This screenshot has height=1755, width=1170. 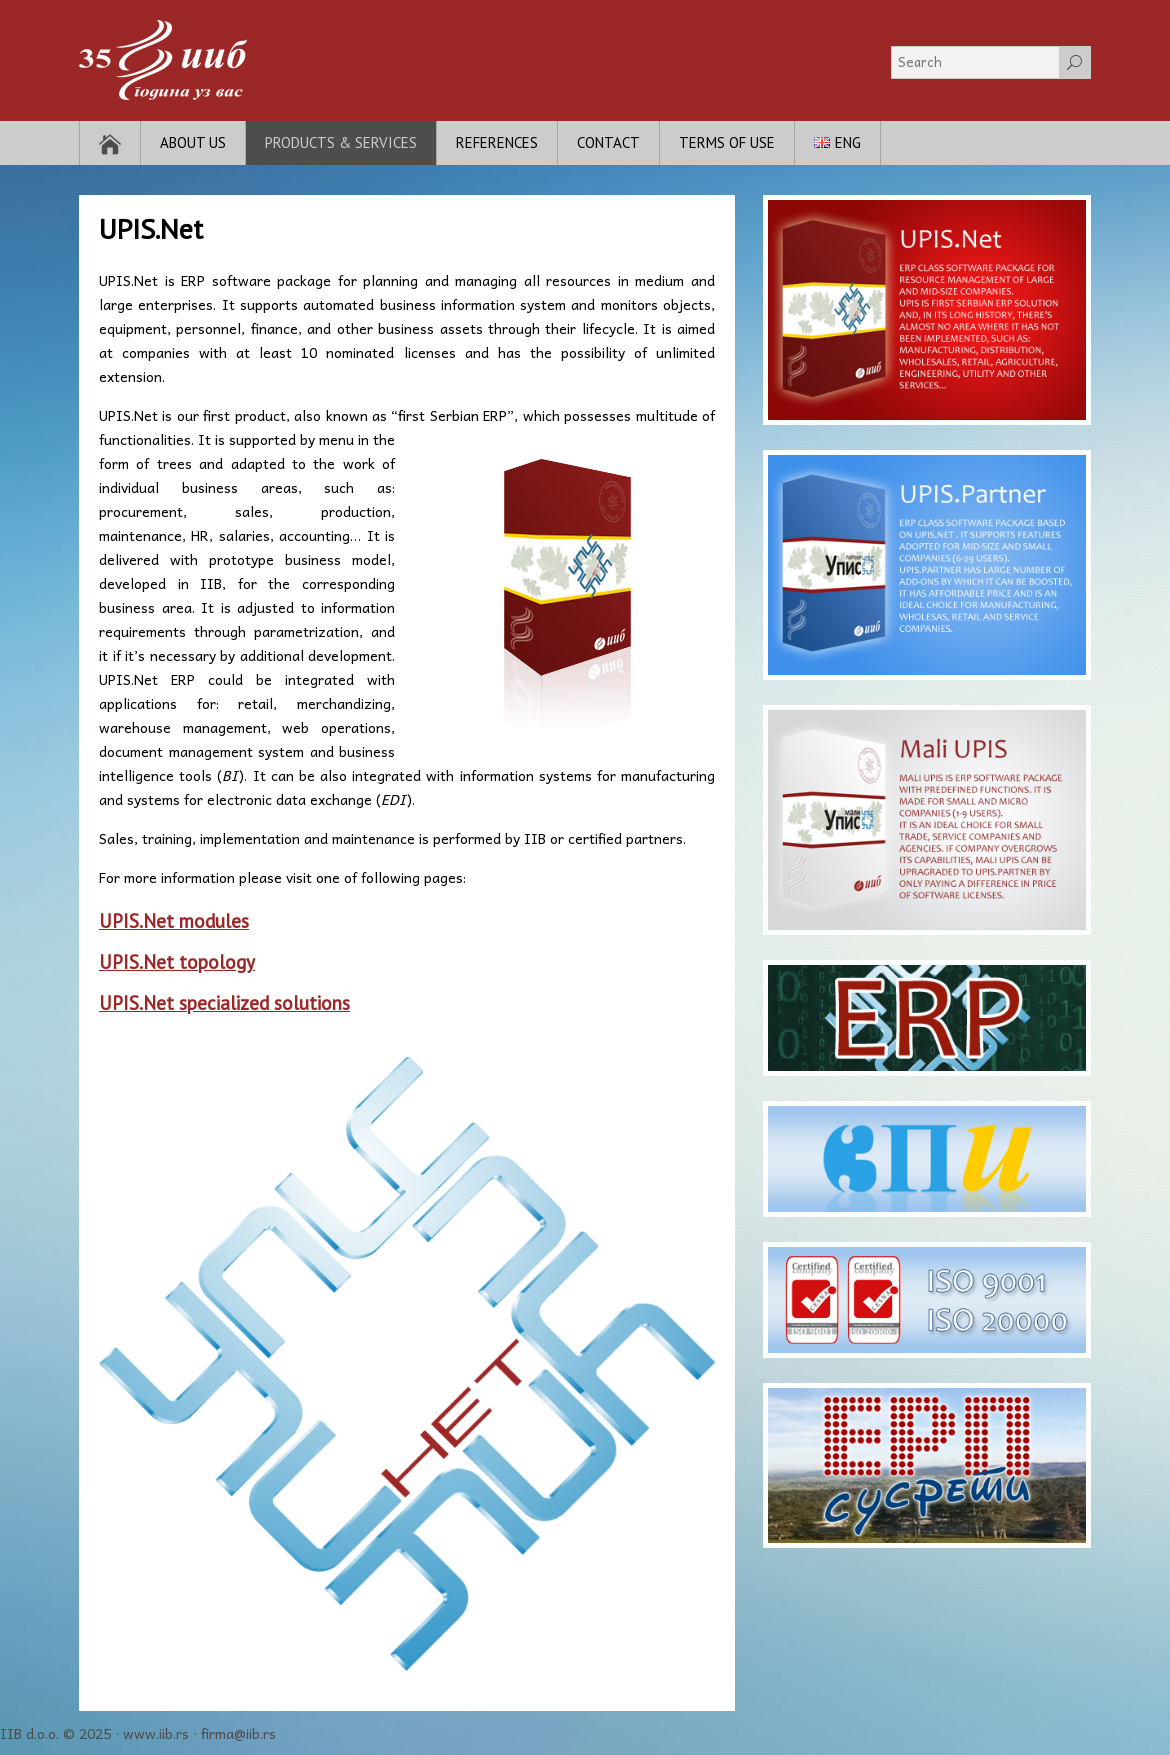 I want to click on Contact, so click(x=608, y=142).